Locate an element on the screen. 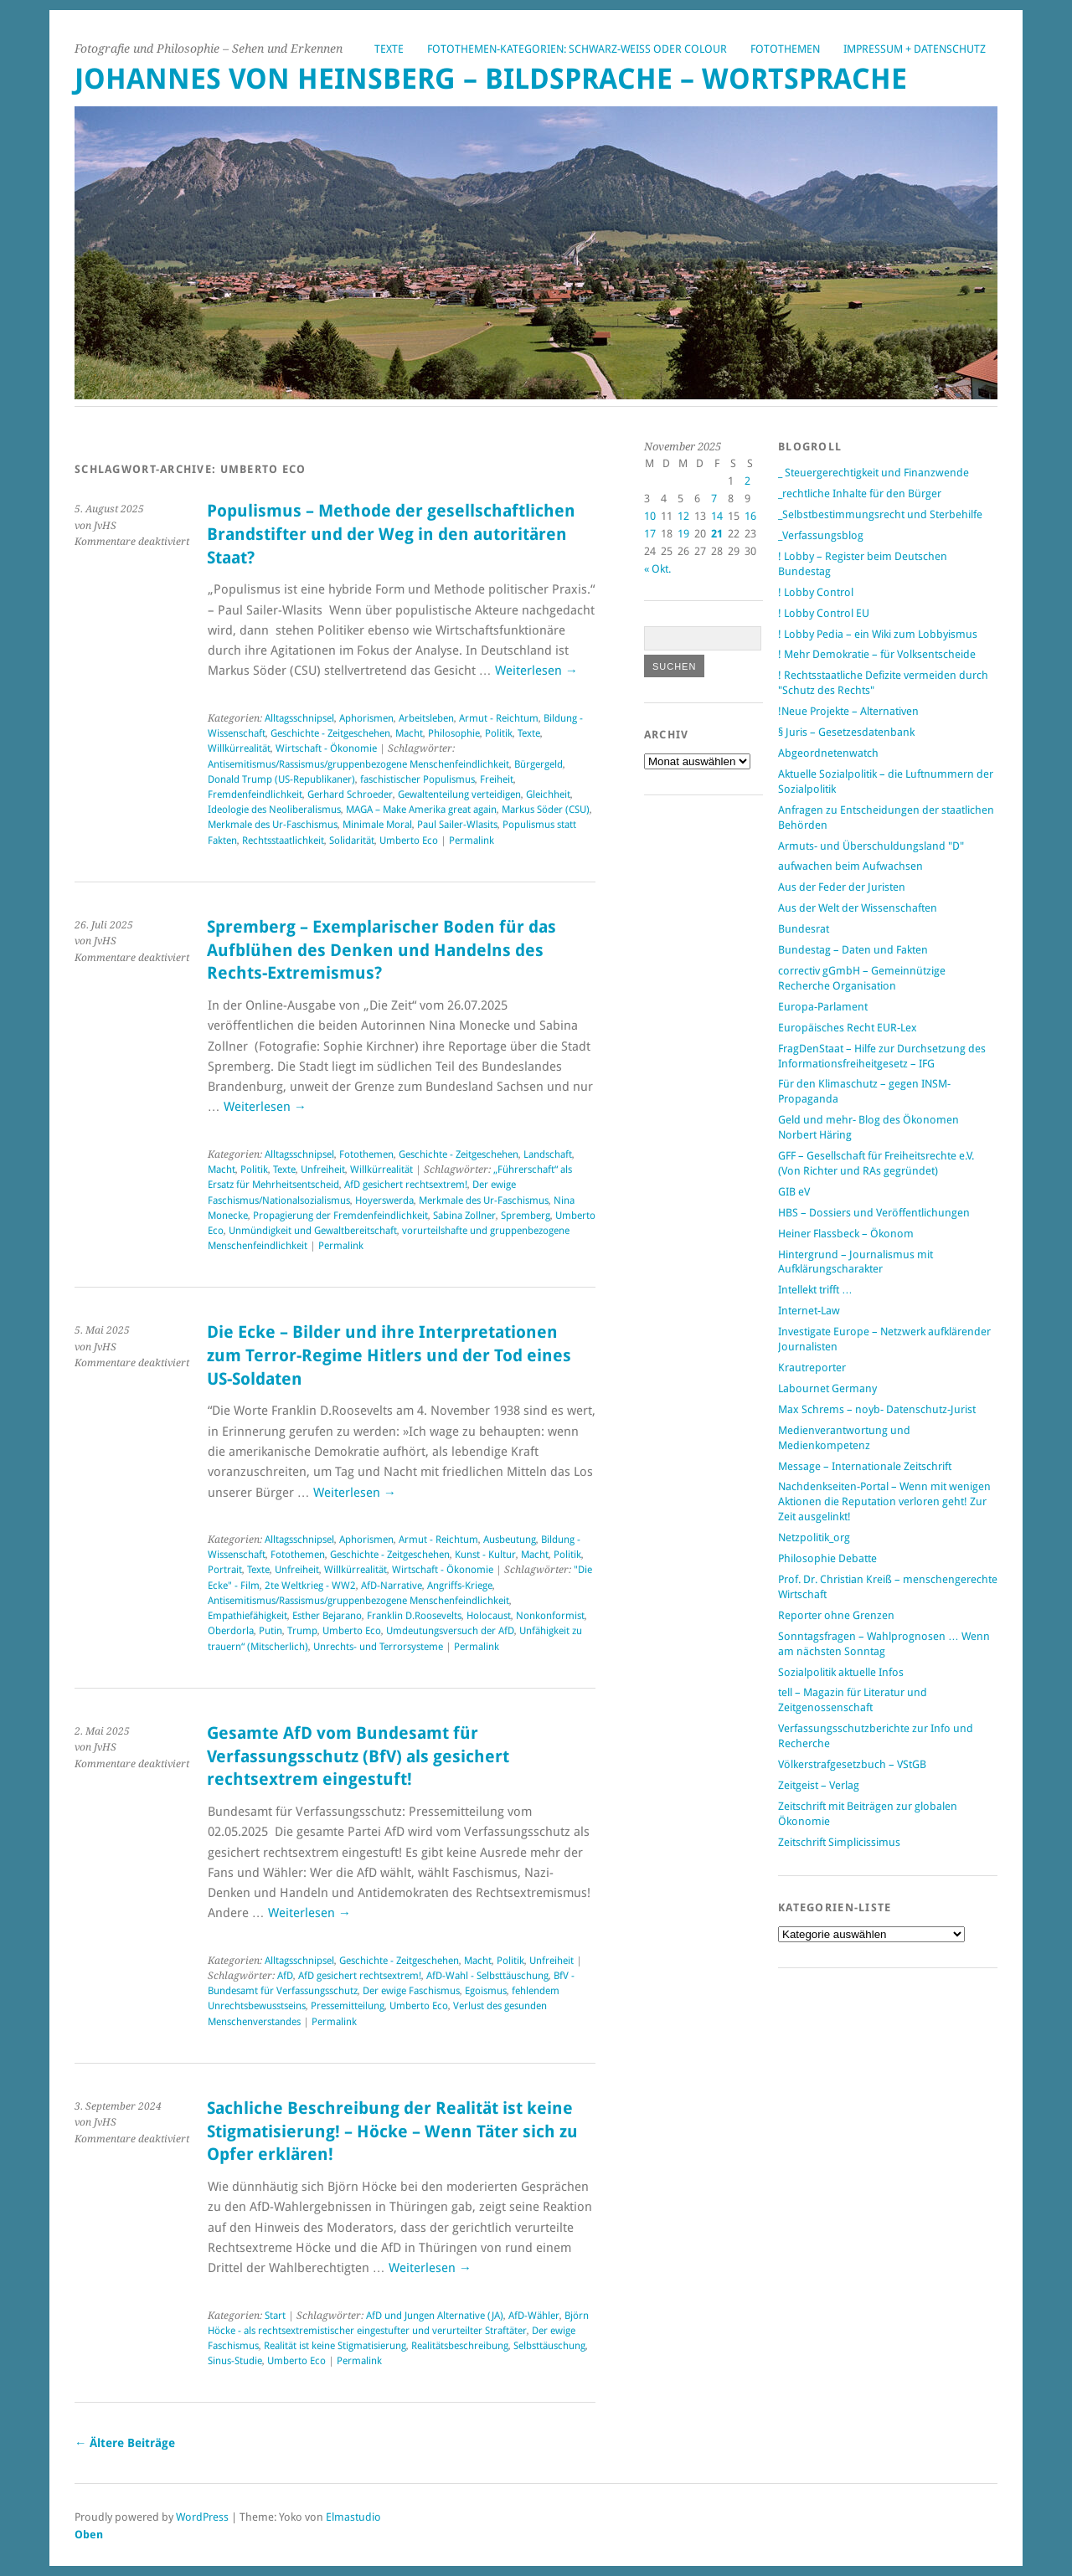 The width and height of the screenshot is (1072, 2576). ! Lobby Control EU is located at coordinates (823, 613).